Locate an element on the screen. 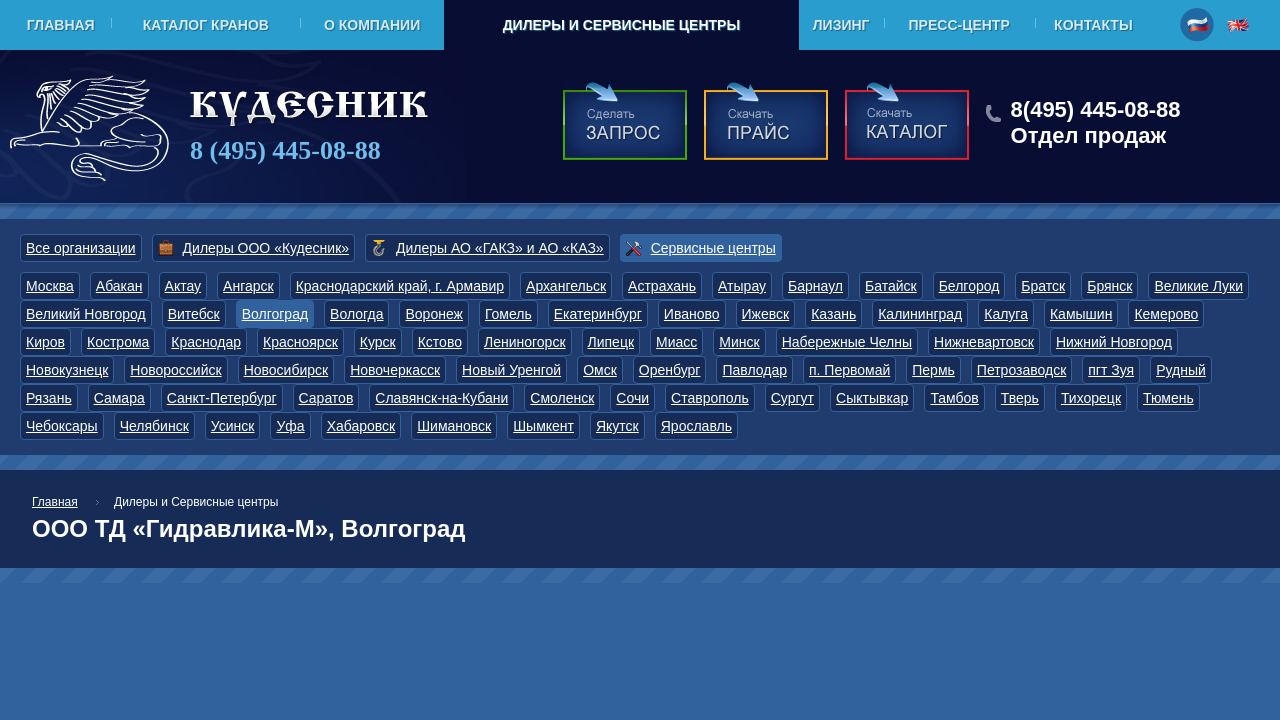 The width and height of the screenshot is (1280, 720). Контакты is located at coordinates (1093, 25).